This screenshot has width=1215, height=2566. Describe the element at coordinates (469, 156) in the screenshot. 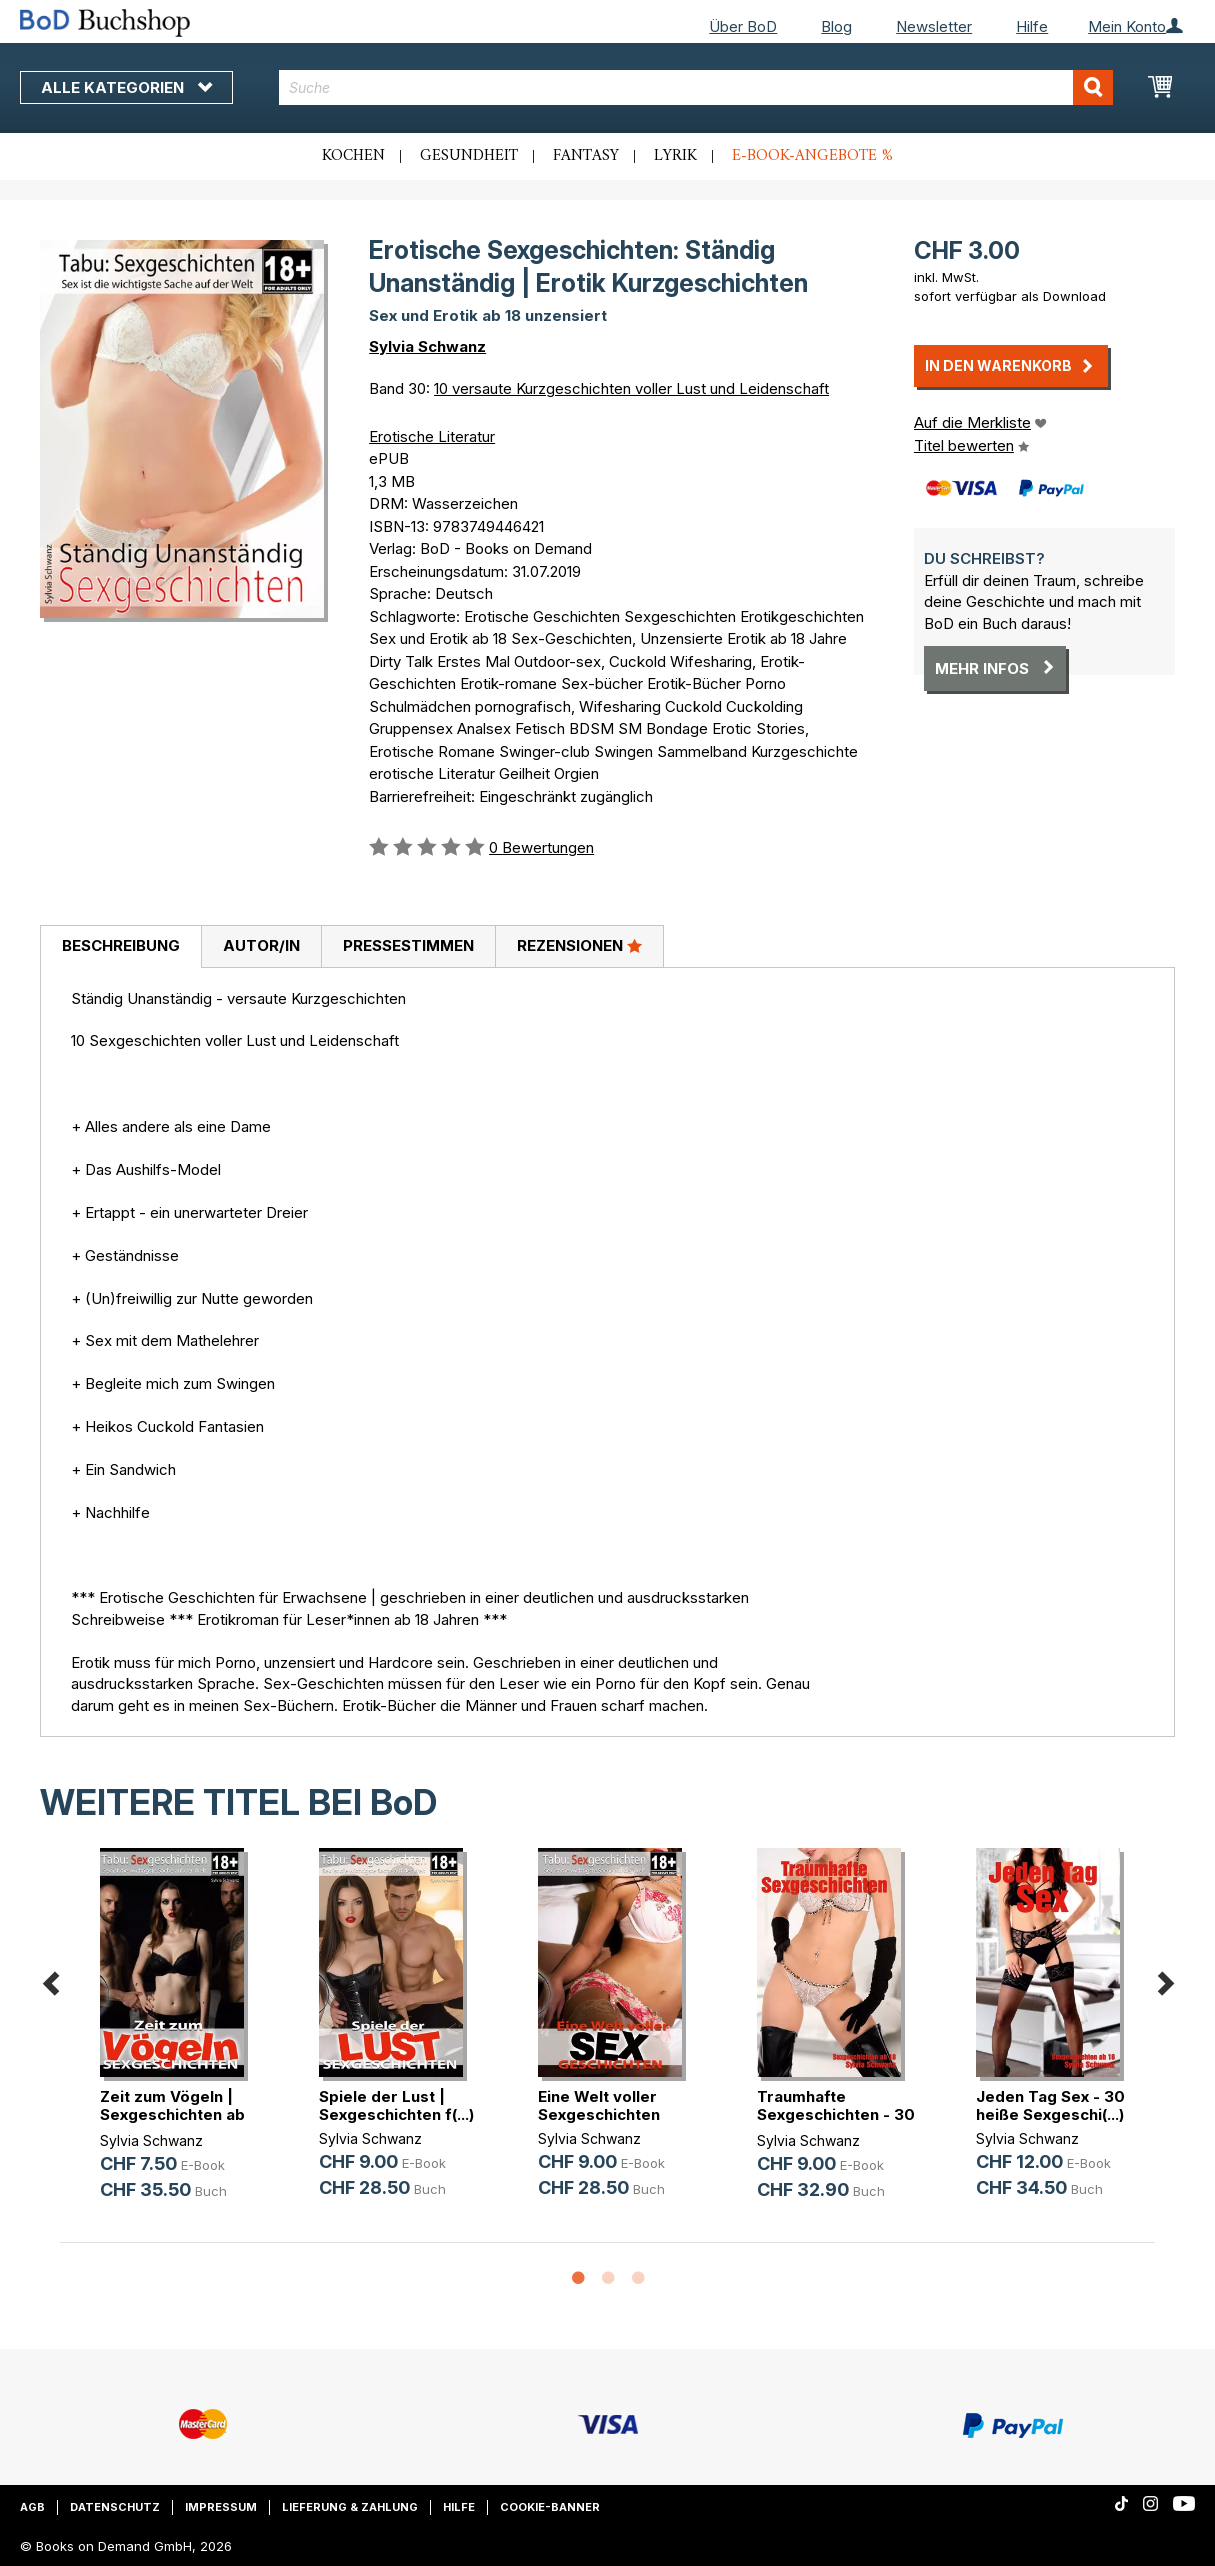

I see `Gesundheit` at that location.